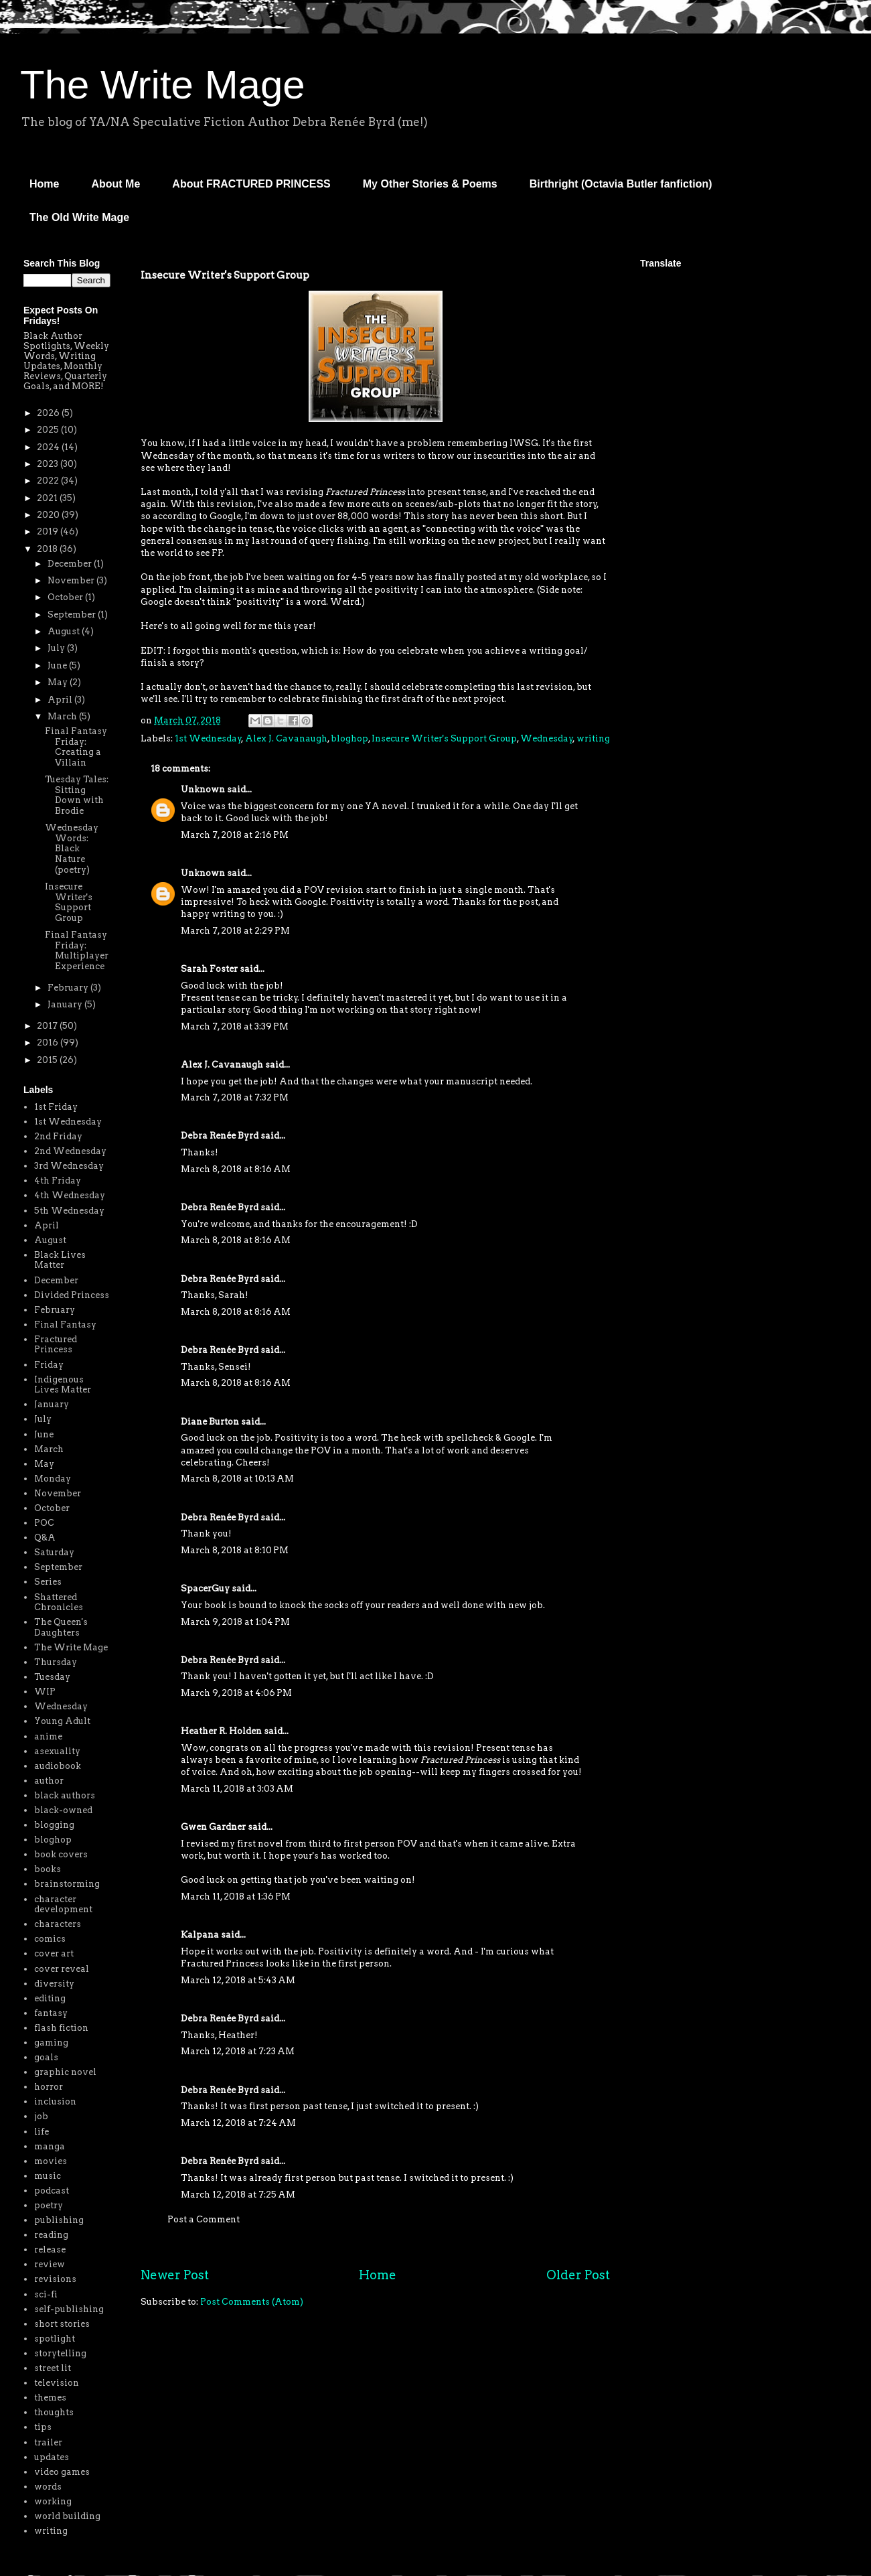  What do you see at coordinates (41, 2132) in the screenshot?
I see `life` at bounding box center [41, 2132].